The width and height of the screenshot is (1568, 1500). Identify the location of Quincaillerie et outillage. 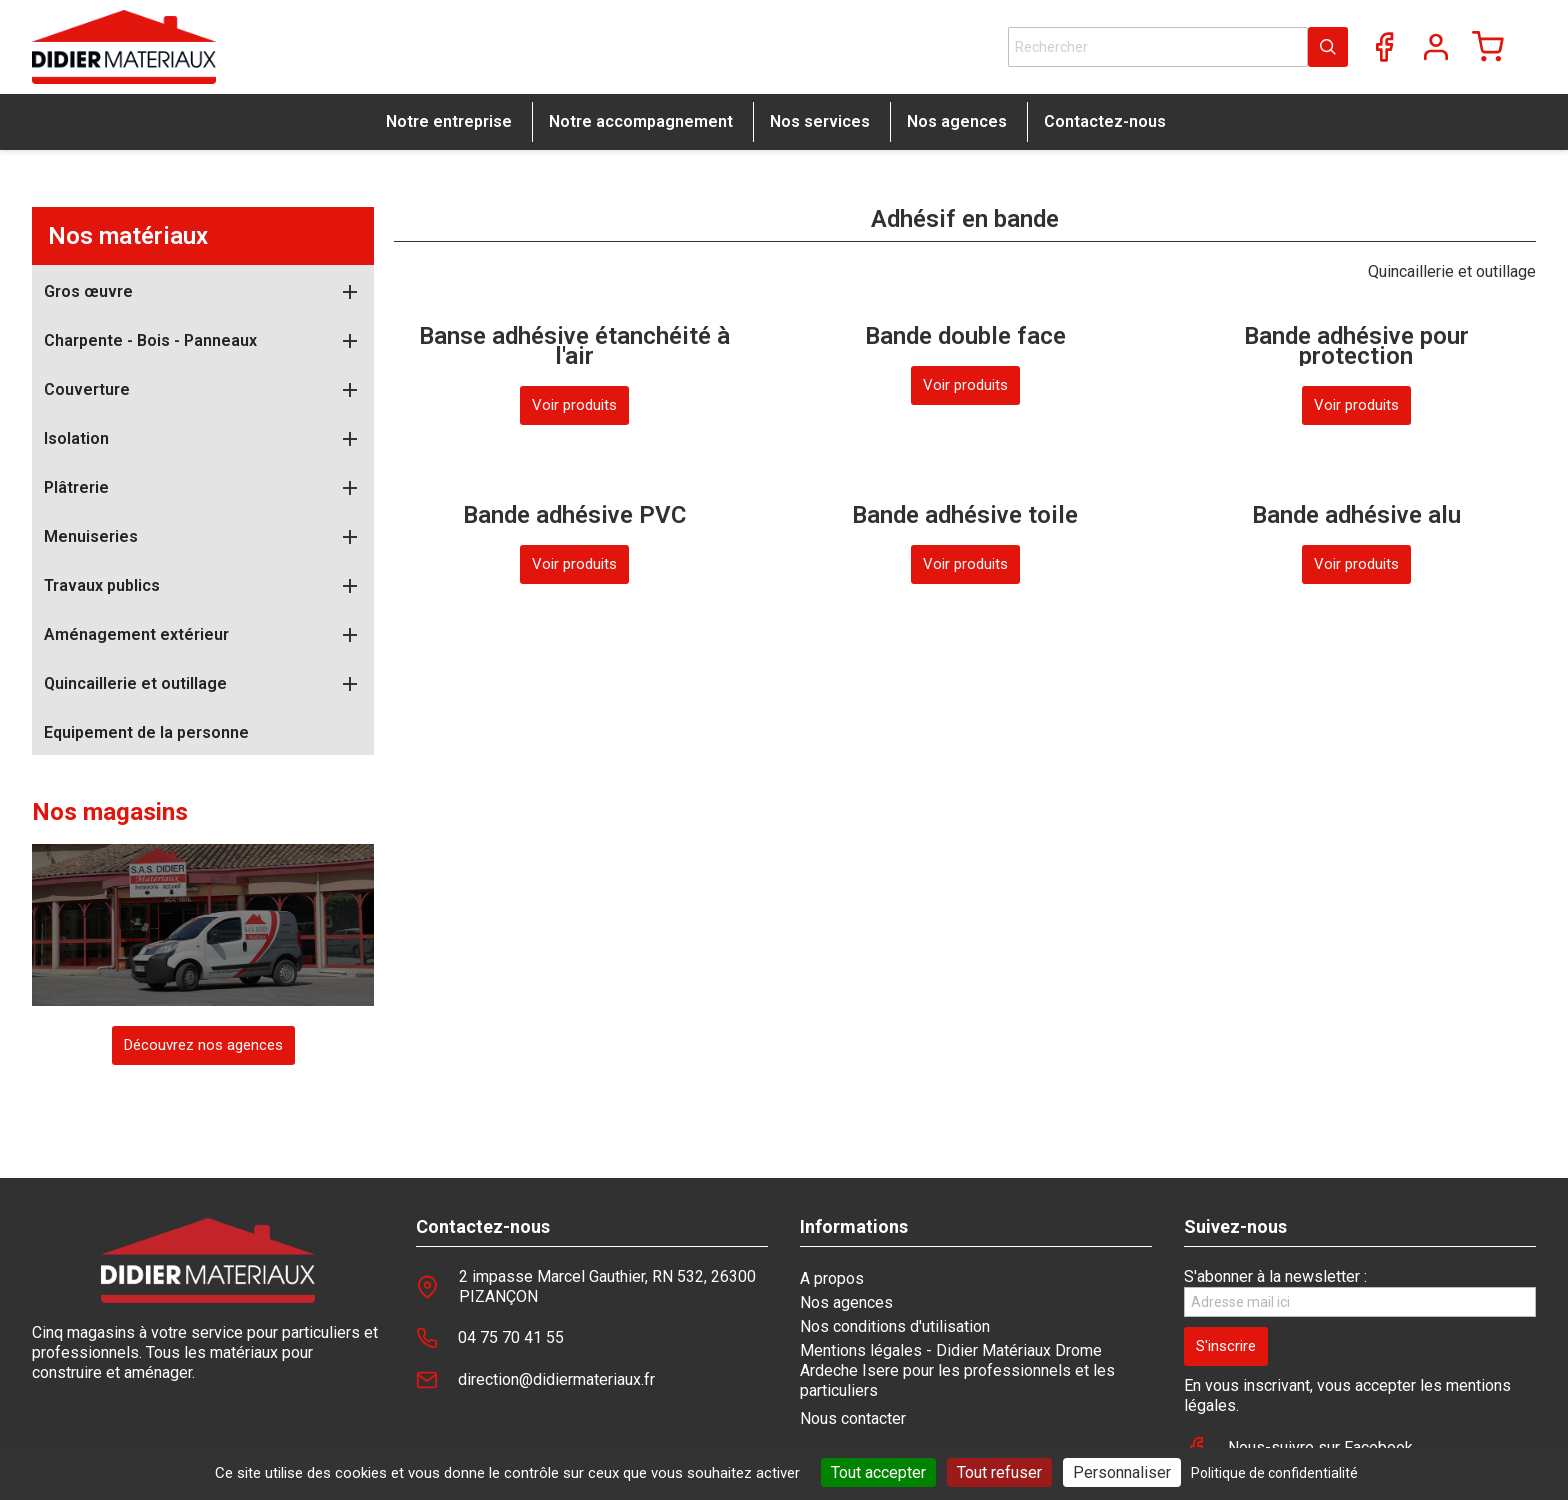
(135, 683).